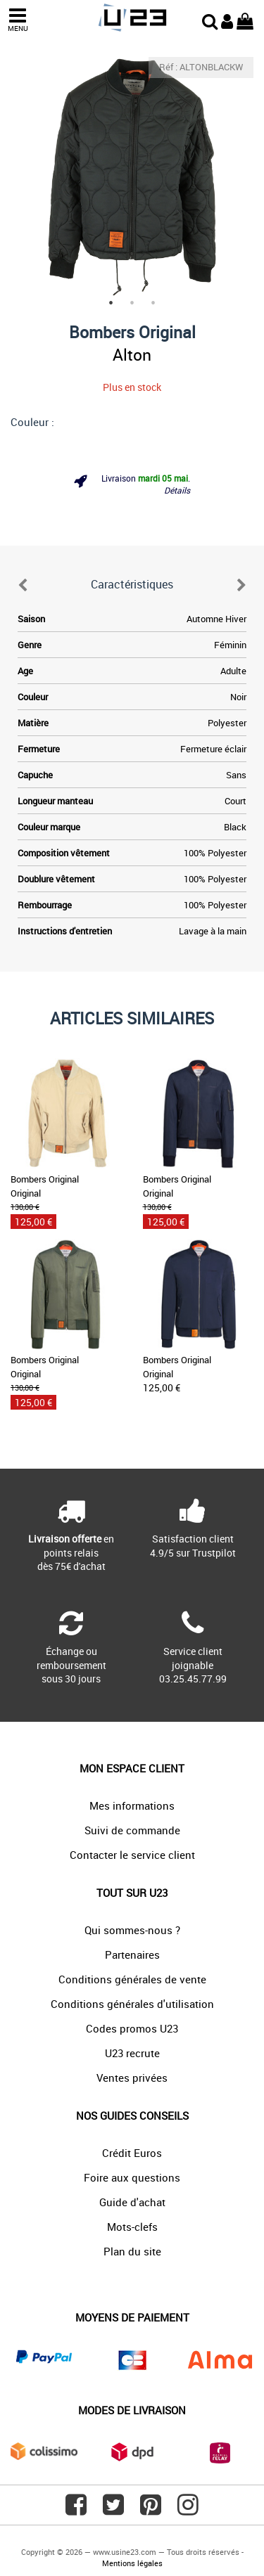  Describe the element at coordinates (132, 2251) in the screenshot. I see `Plan du site` at that location.